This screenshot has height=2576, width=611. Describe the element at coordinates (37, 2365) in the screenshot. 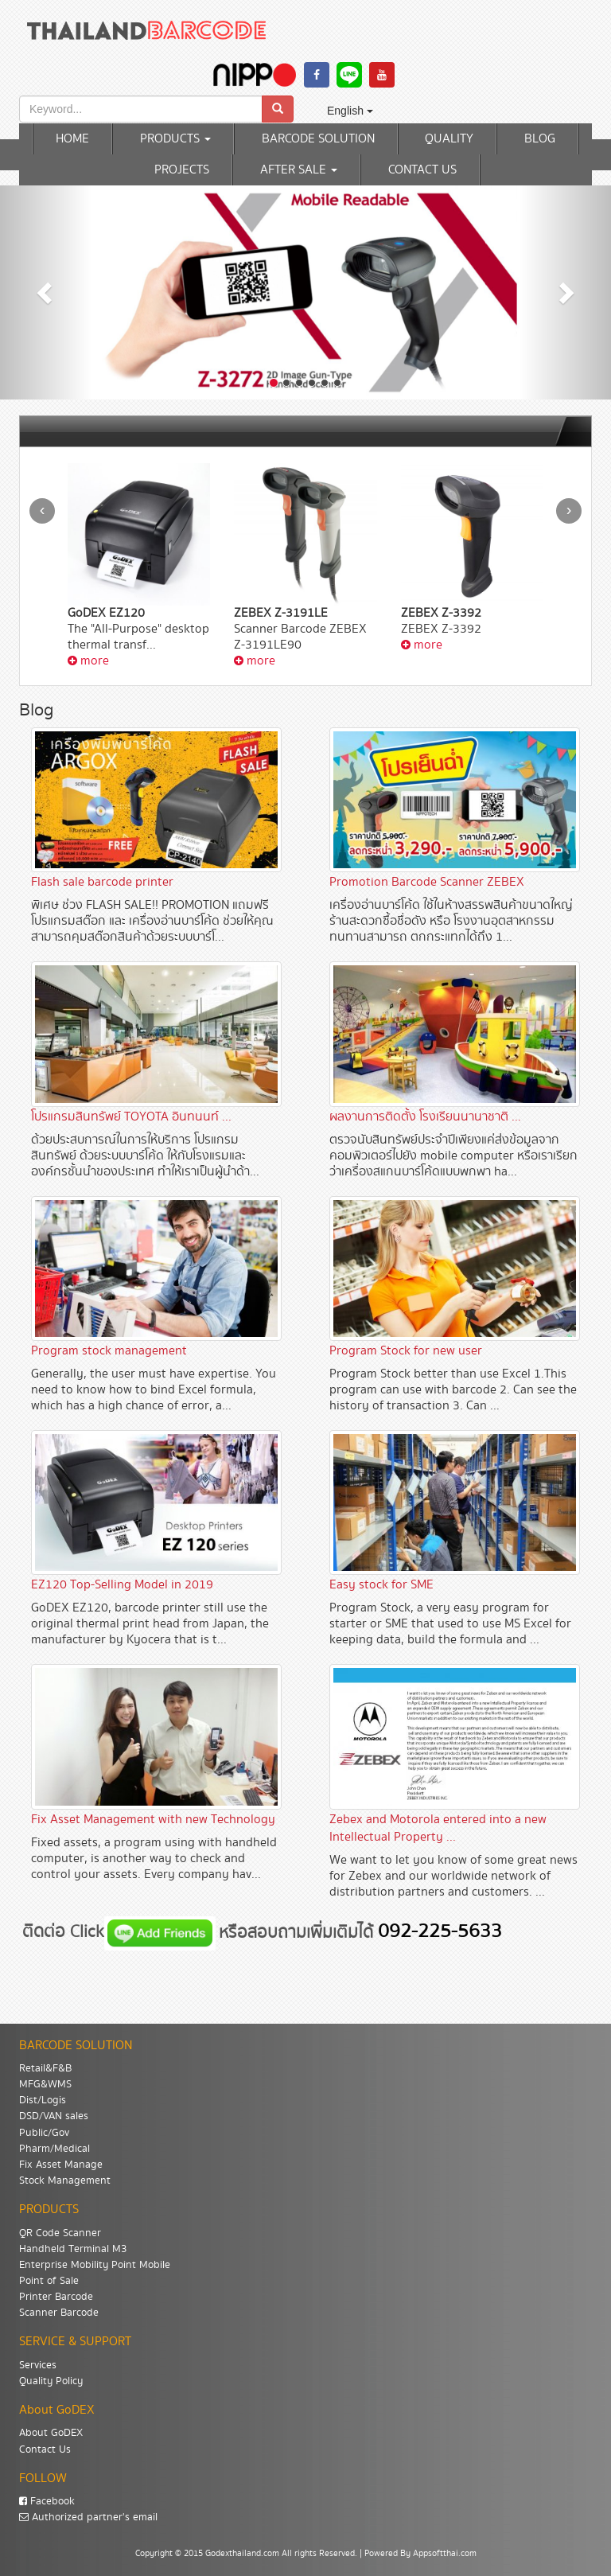

I see `Services` at that location.